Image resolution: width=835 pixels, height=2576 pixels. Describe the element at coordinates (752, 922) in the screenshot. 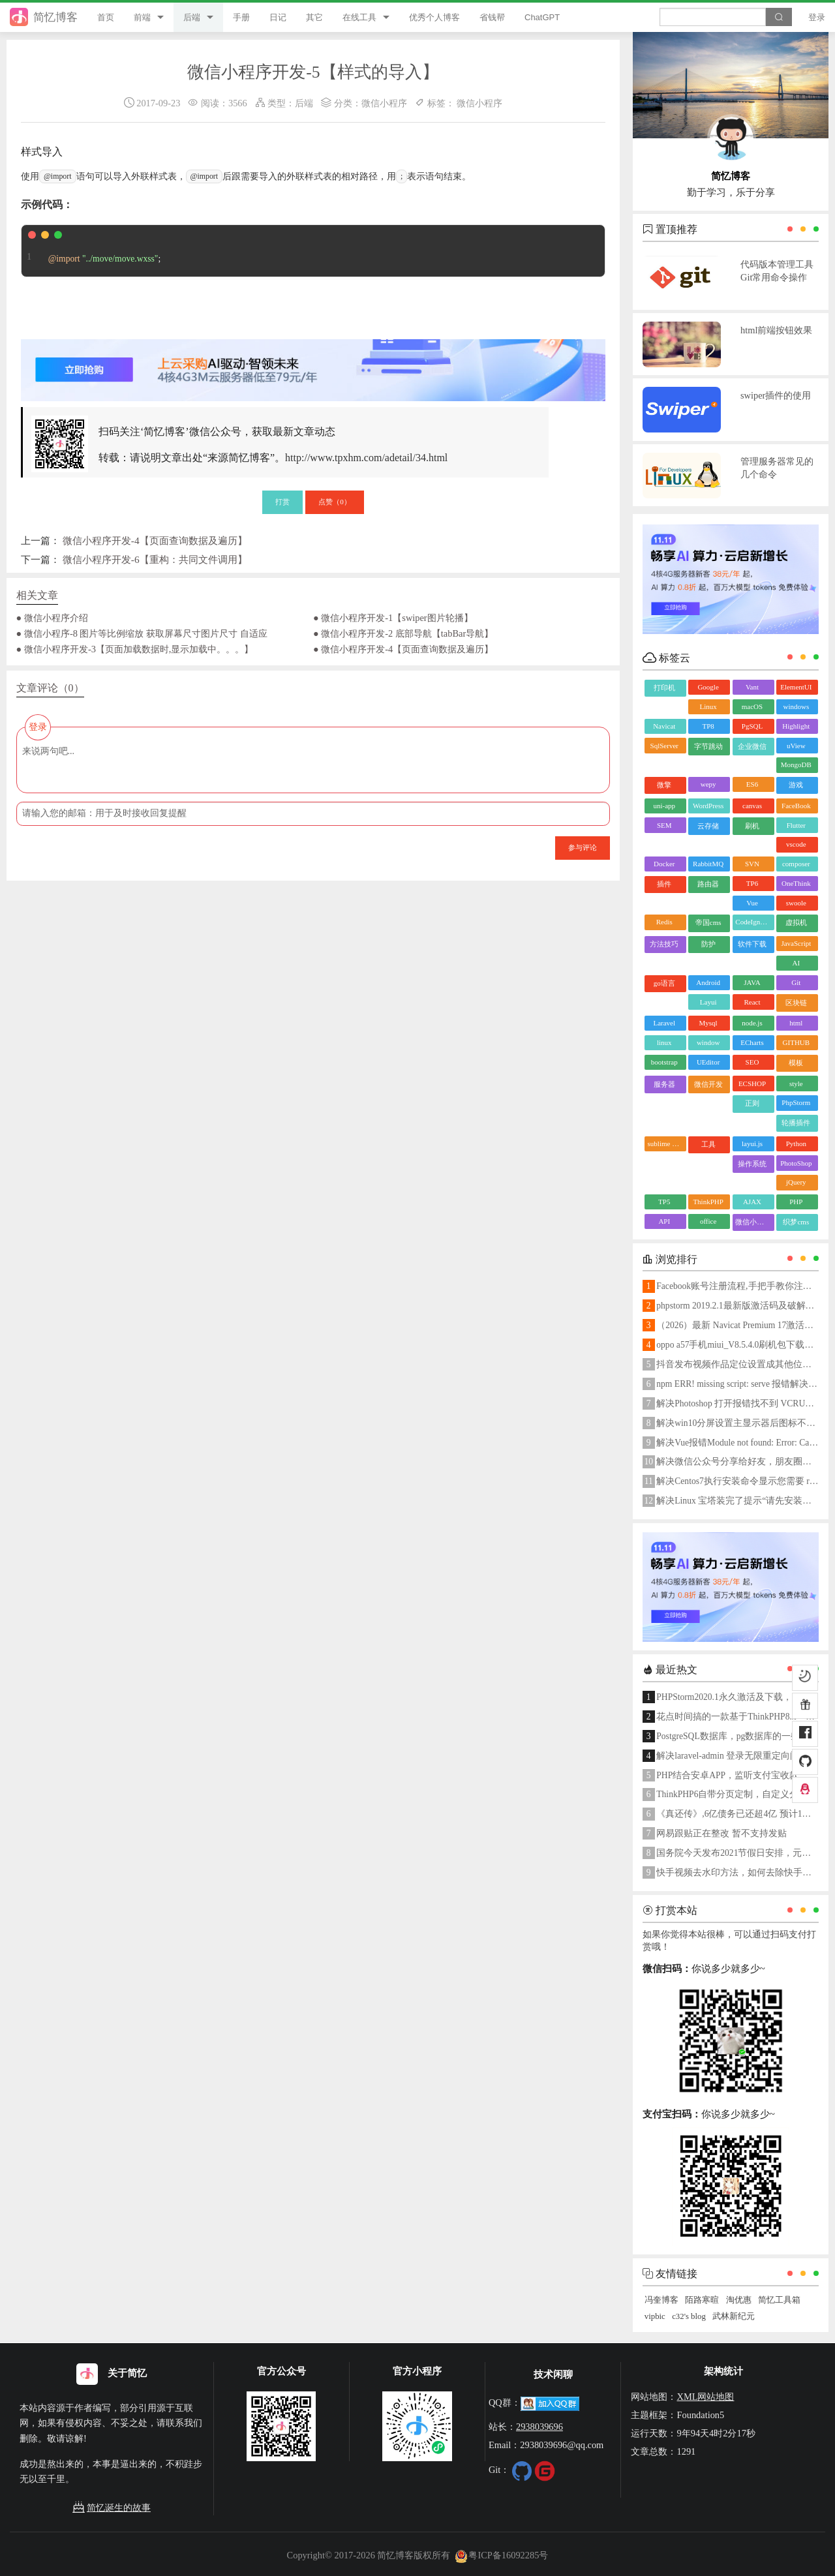

I see `CodeIgniter` at that location.